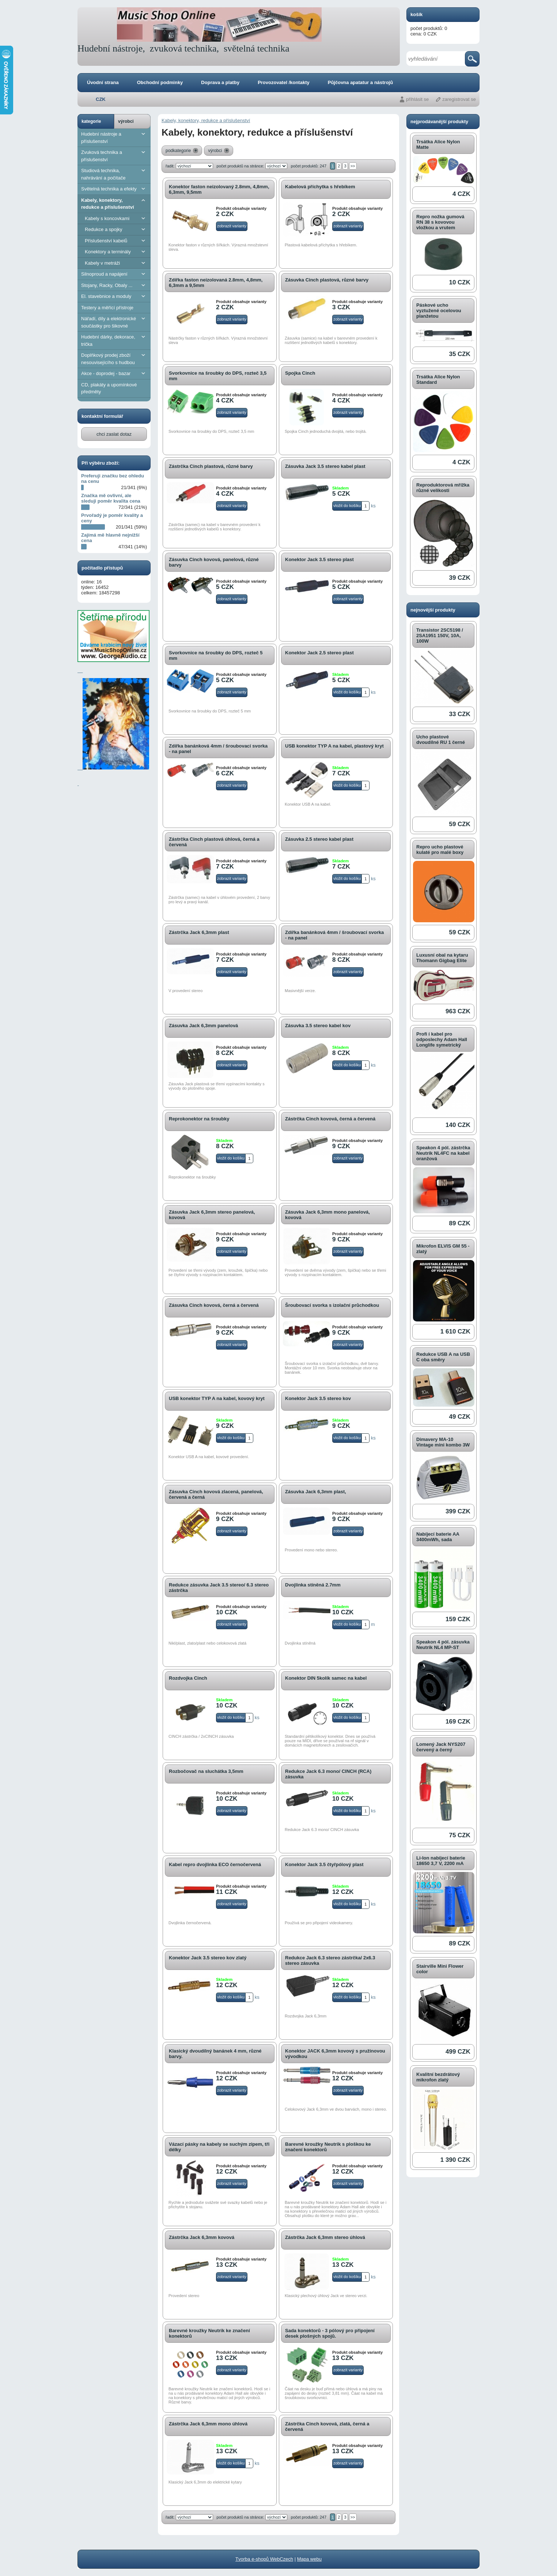 This screenshot has width=557, height=2576. I want to click on Úvodní strana, so click(103, 82).